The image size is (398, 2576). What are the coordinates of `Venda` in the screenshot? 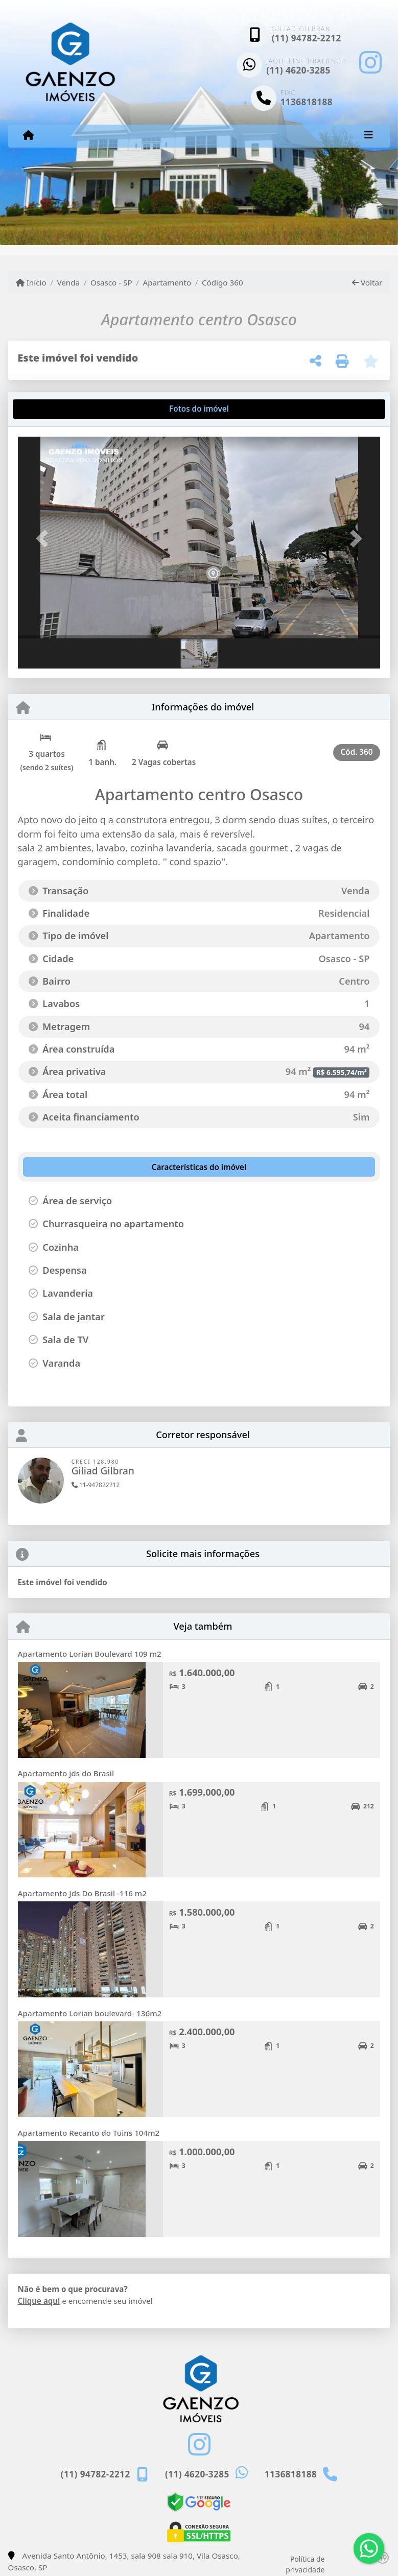 It's located at (68, 282).